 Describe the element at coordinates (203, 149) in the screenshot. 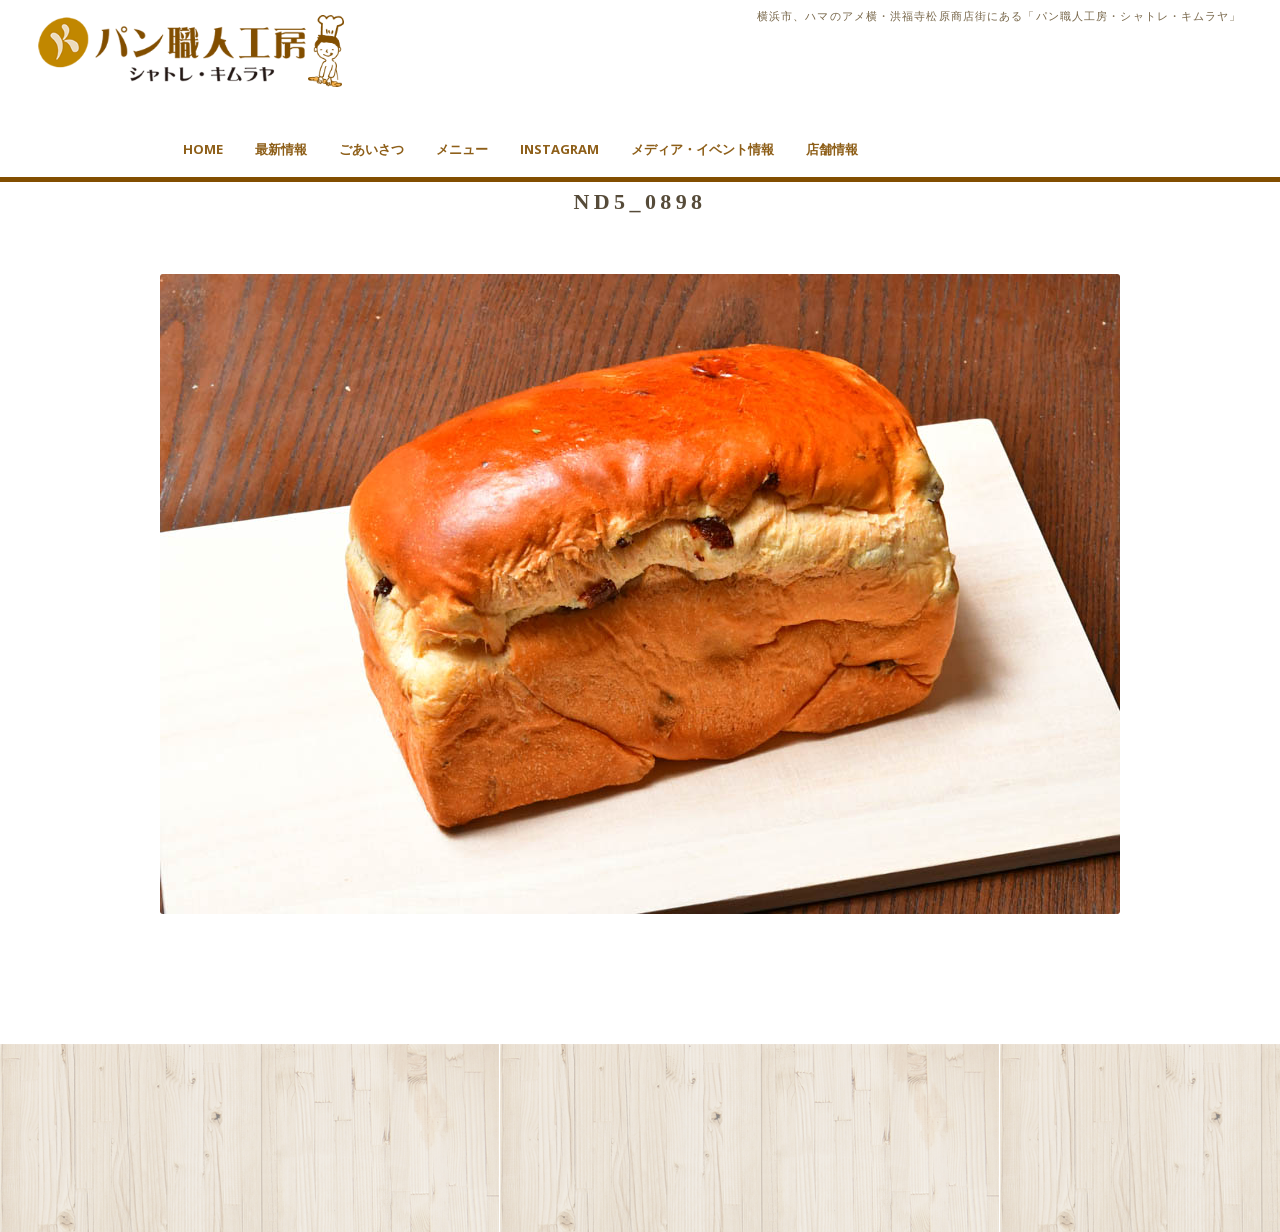

I see `HOME` at that location.